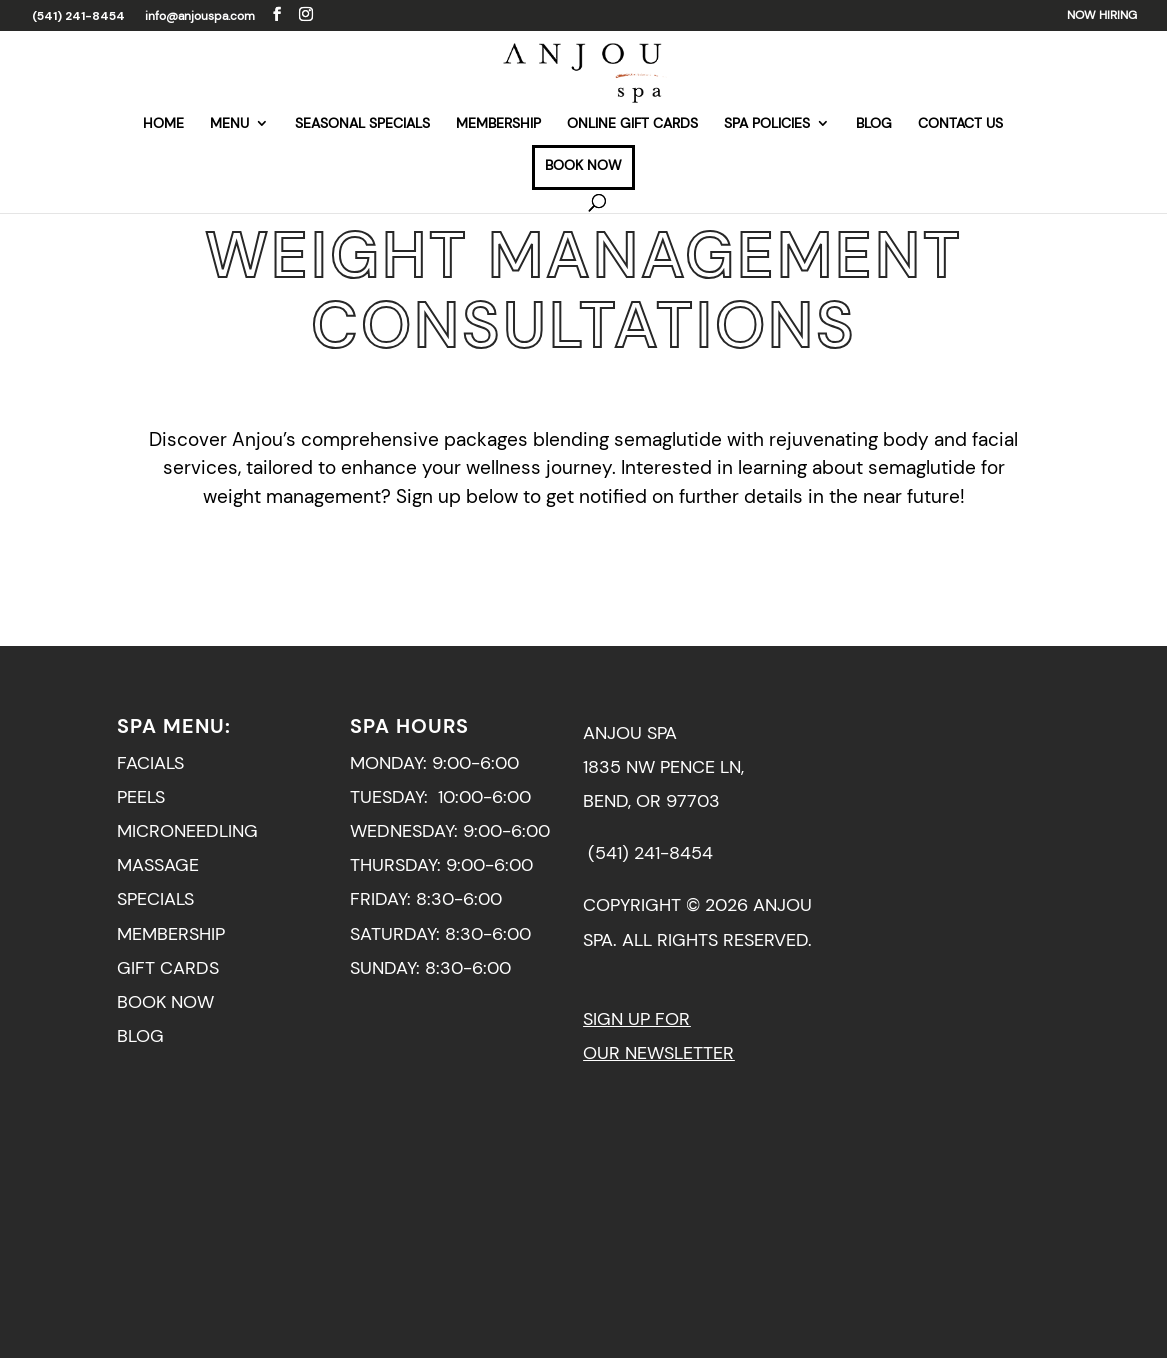  I want to click on GIFT CARDS, so click(168, 968).